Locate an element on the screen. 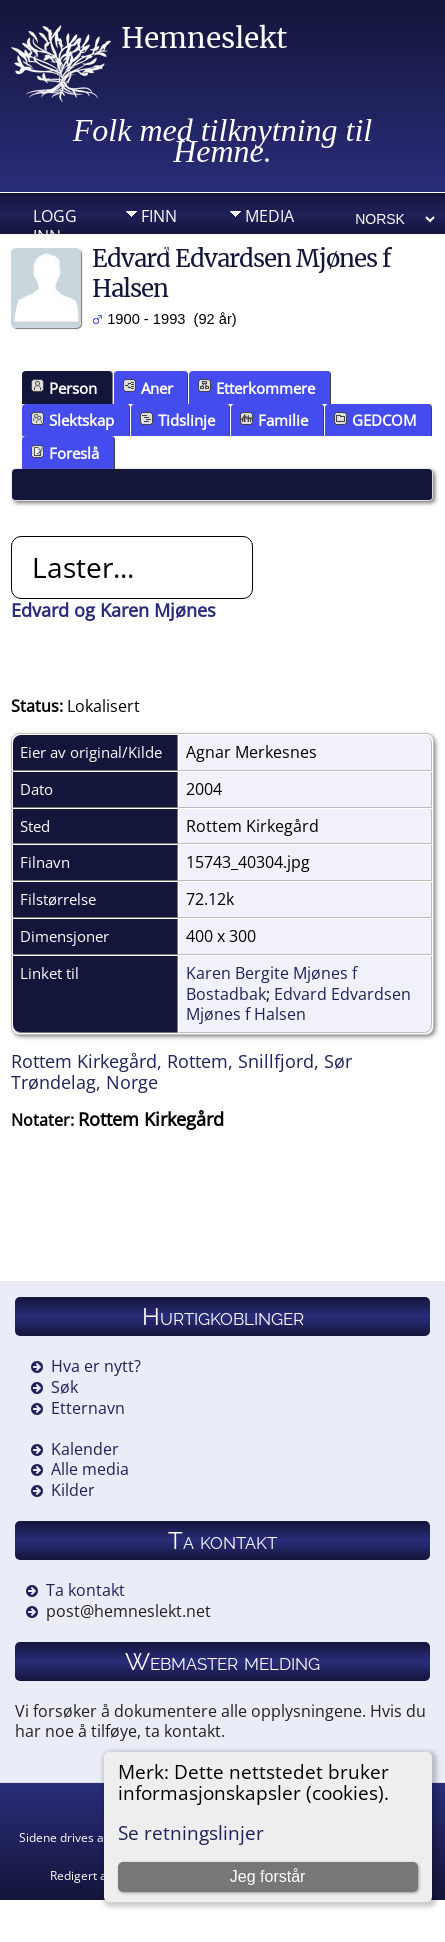 The image size is (445, 1942). Karen Bergite Mjønes f Bostadbak is located at coordinates (271, 983).